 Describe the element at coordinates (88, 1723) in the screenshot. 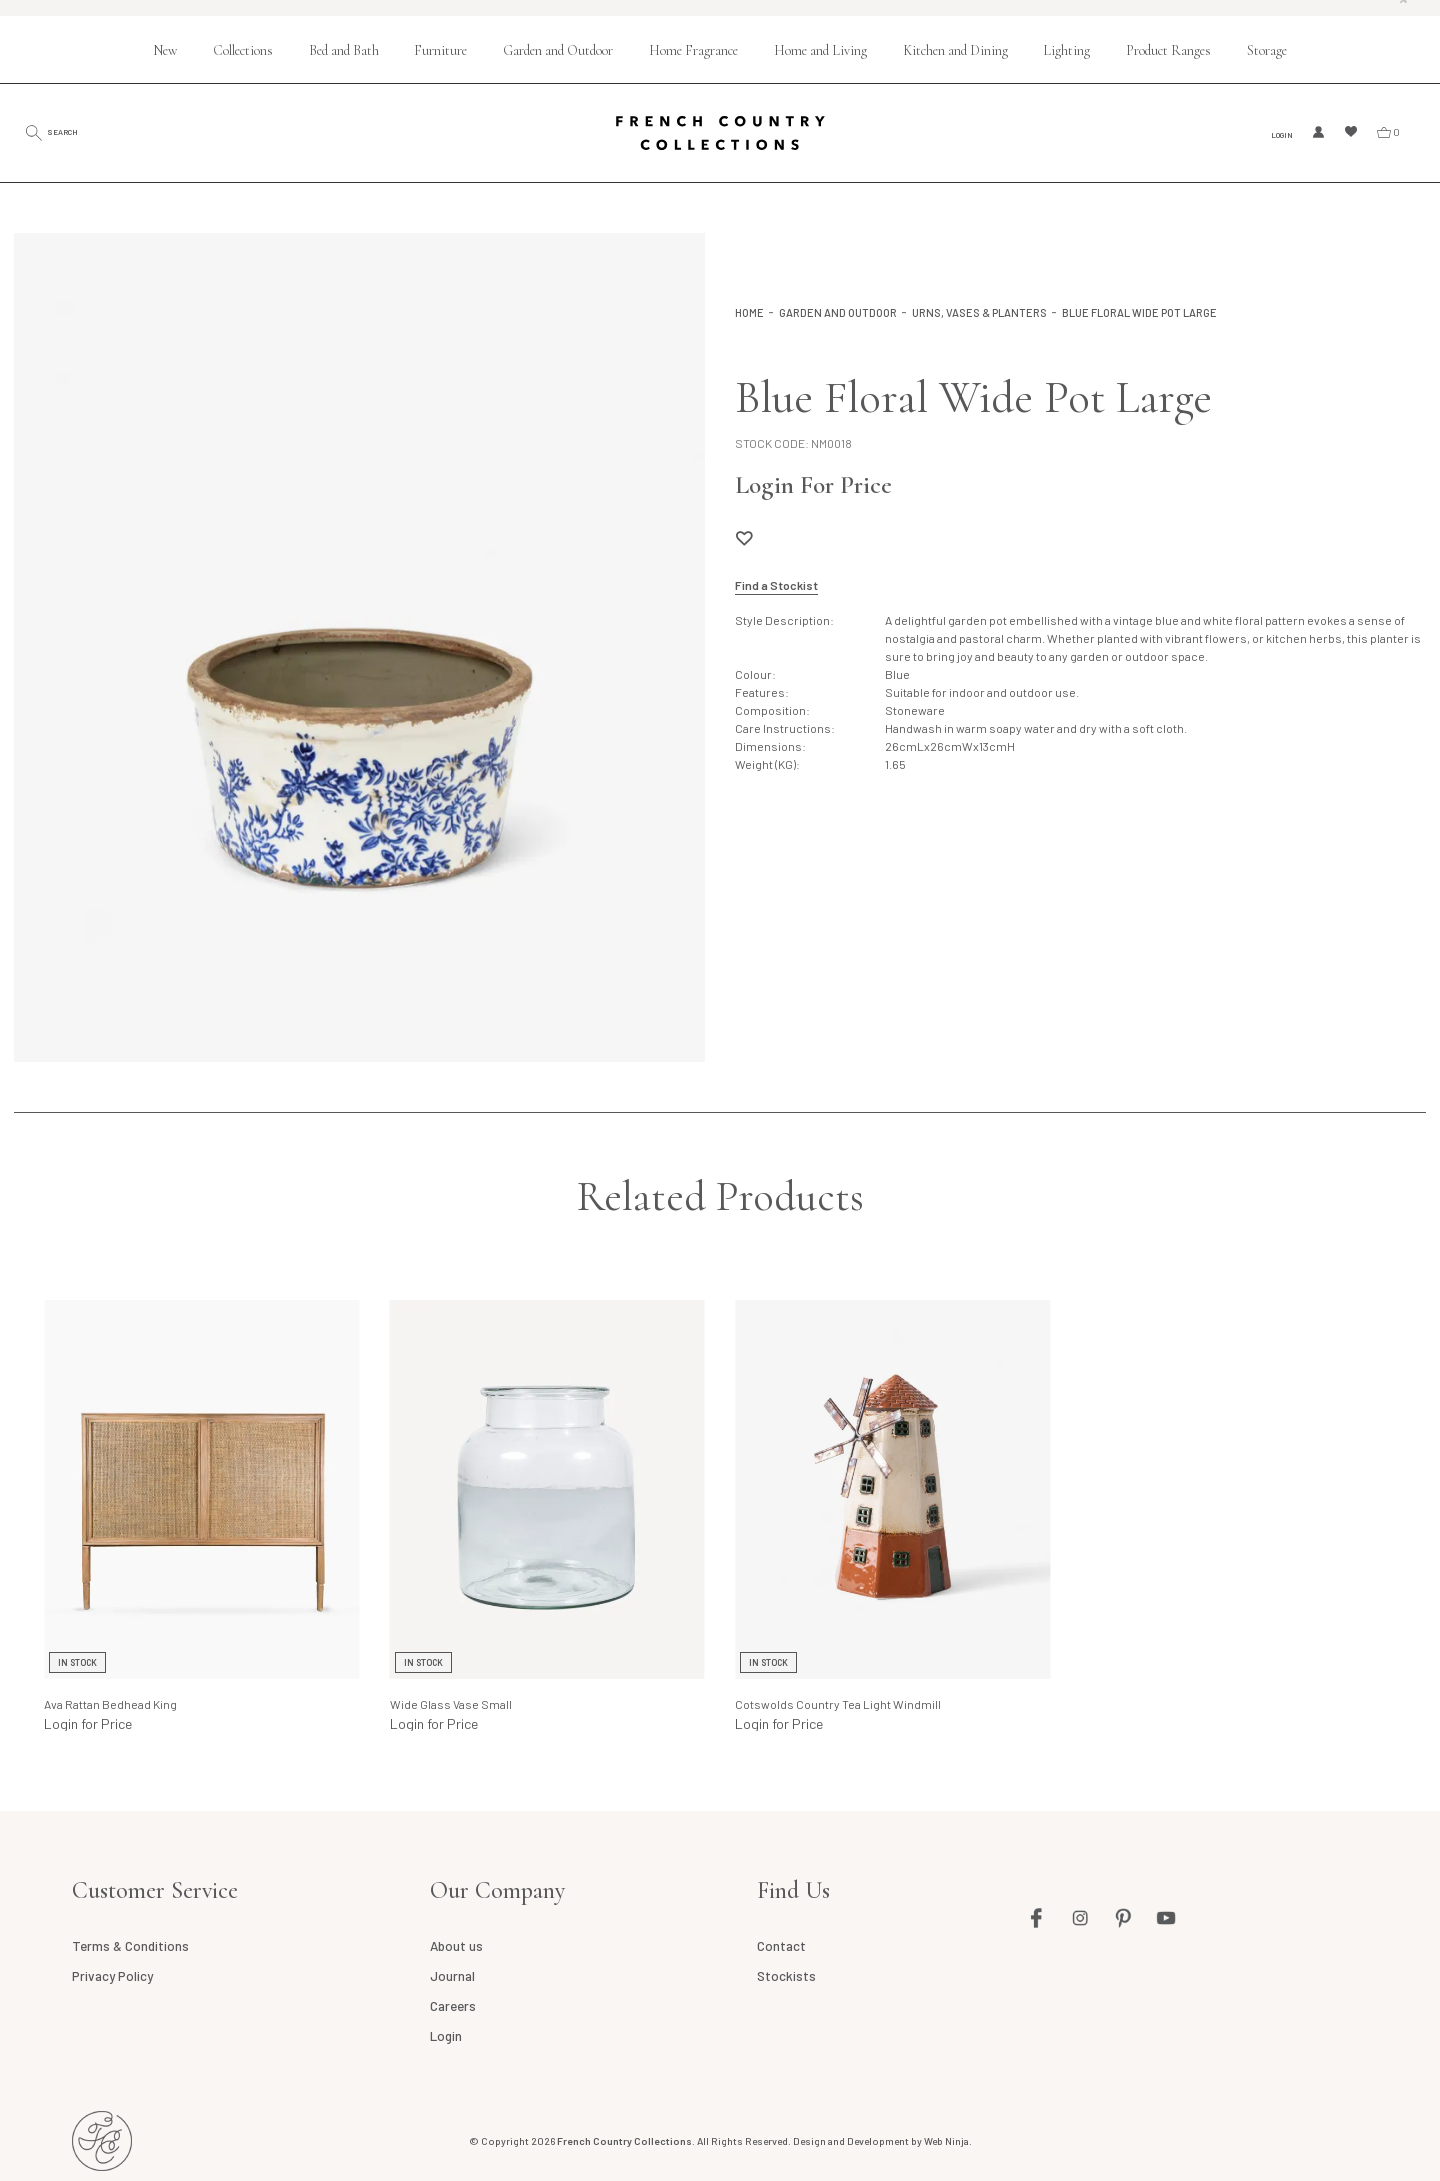

I see `Login for Price` at that location.